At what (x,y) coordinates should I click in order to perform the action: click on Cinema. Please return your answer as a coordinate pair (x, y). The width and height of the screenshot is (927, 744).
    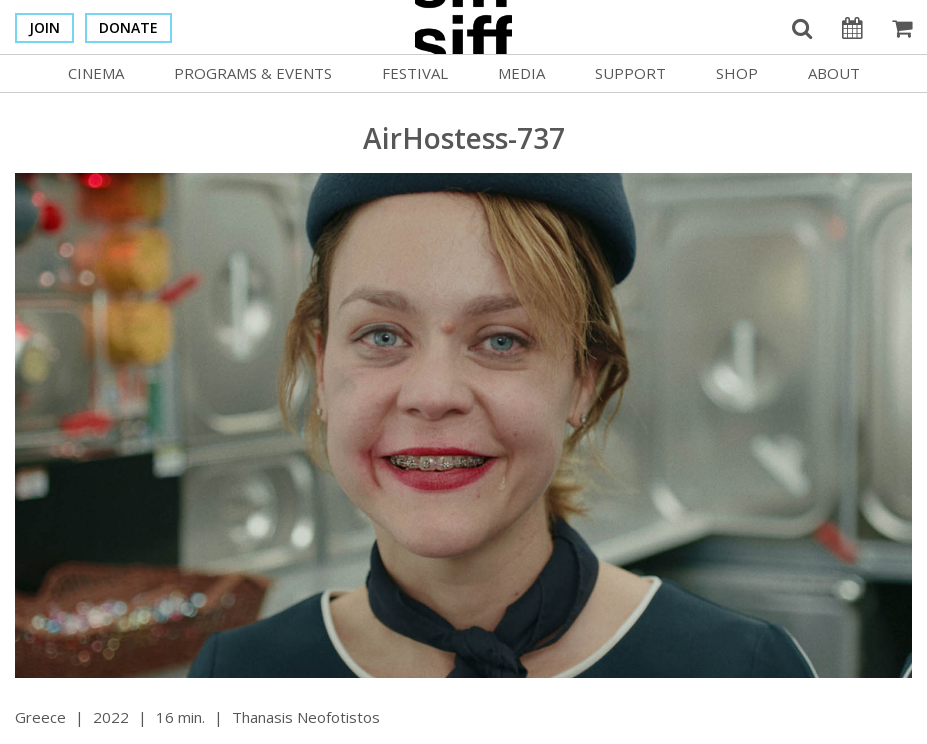
    Looking at the image, I should click on (96, 73).